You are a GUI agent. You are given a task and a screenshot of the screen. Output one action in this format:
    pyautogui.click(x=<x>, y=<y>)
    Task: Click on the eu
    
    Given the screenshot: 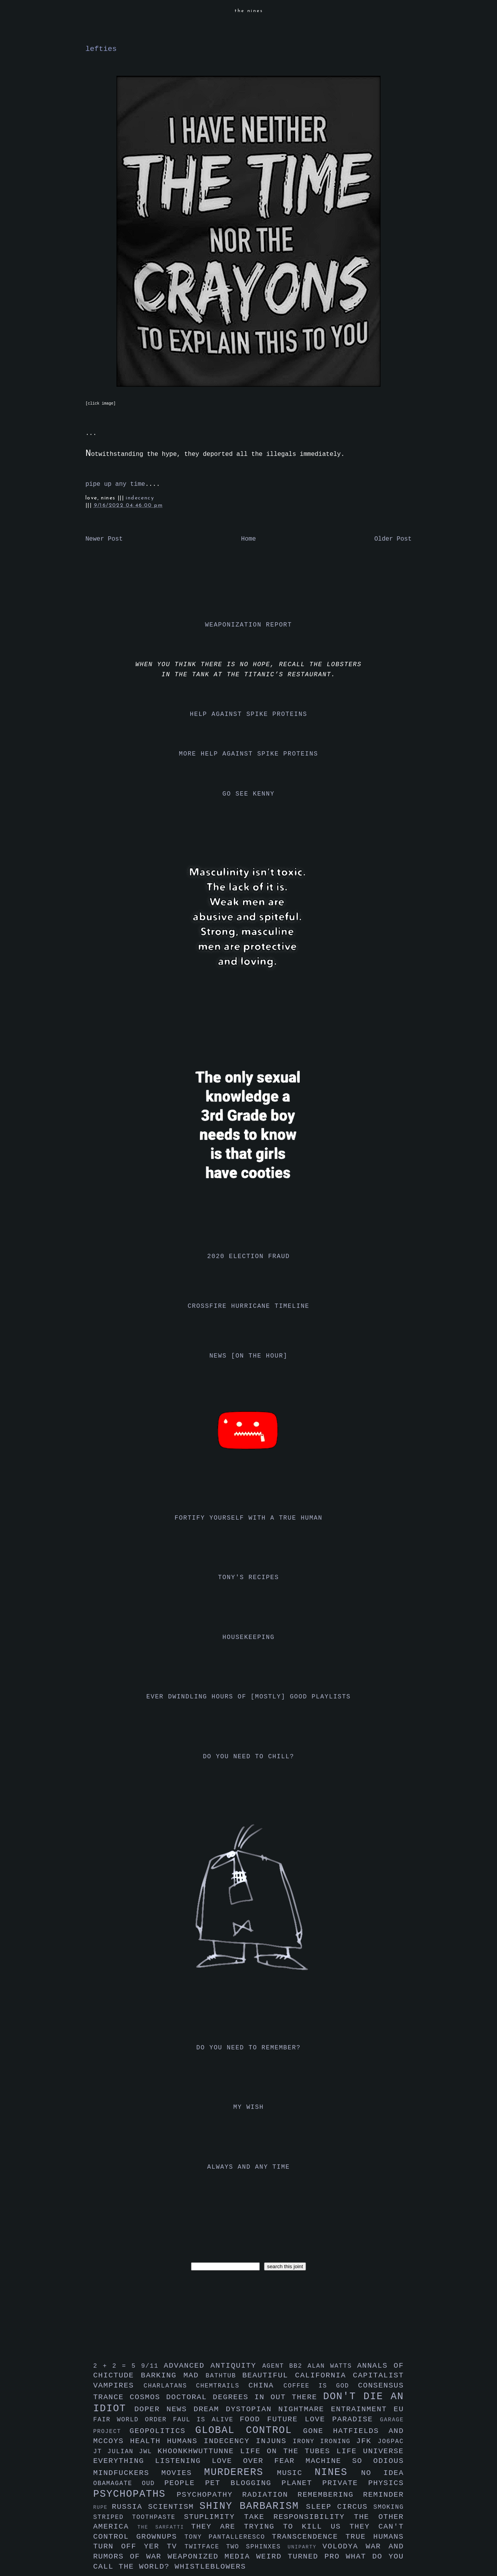 What is the action you would take?
    pyautogui.click(x=399, y=2409)
    